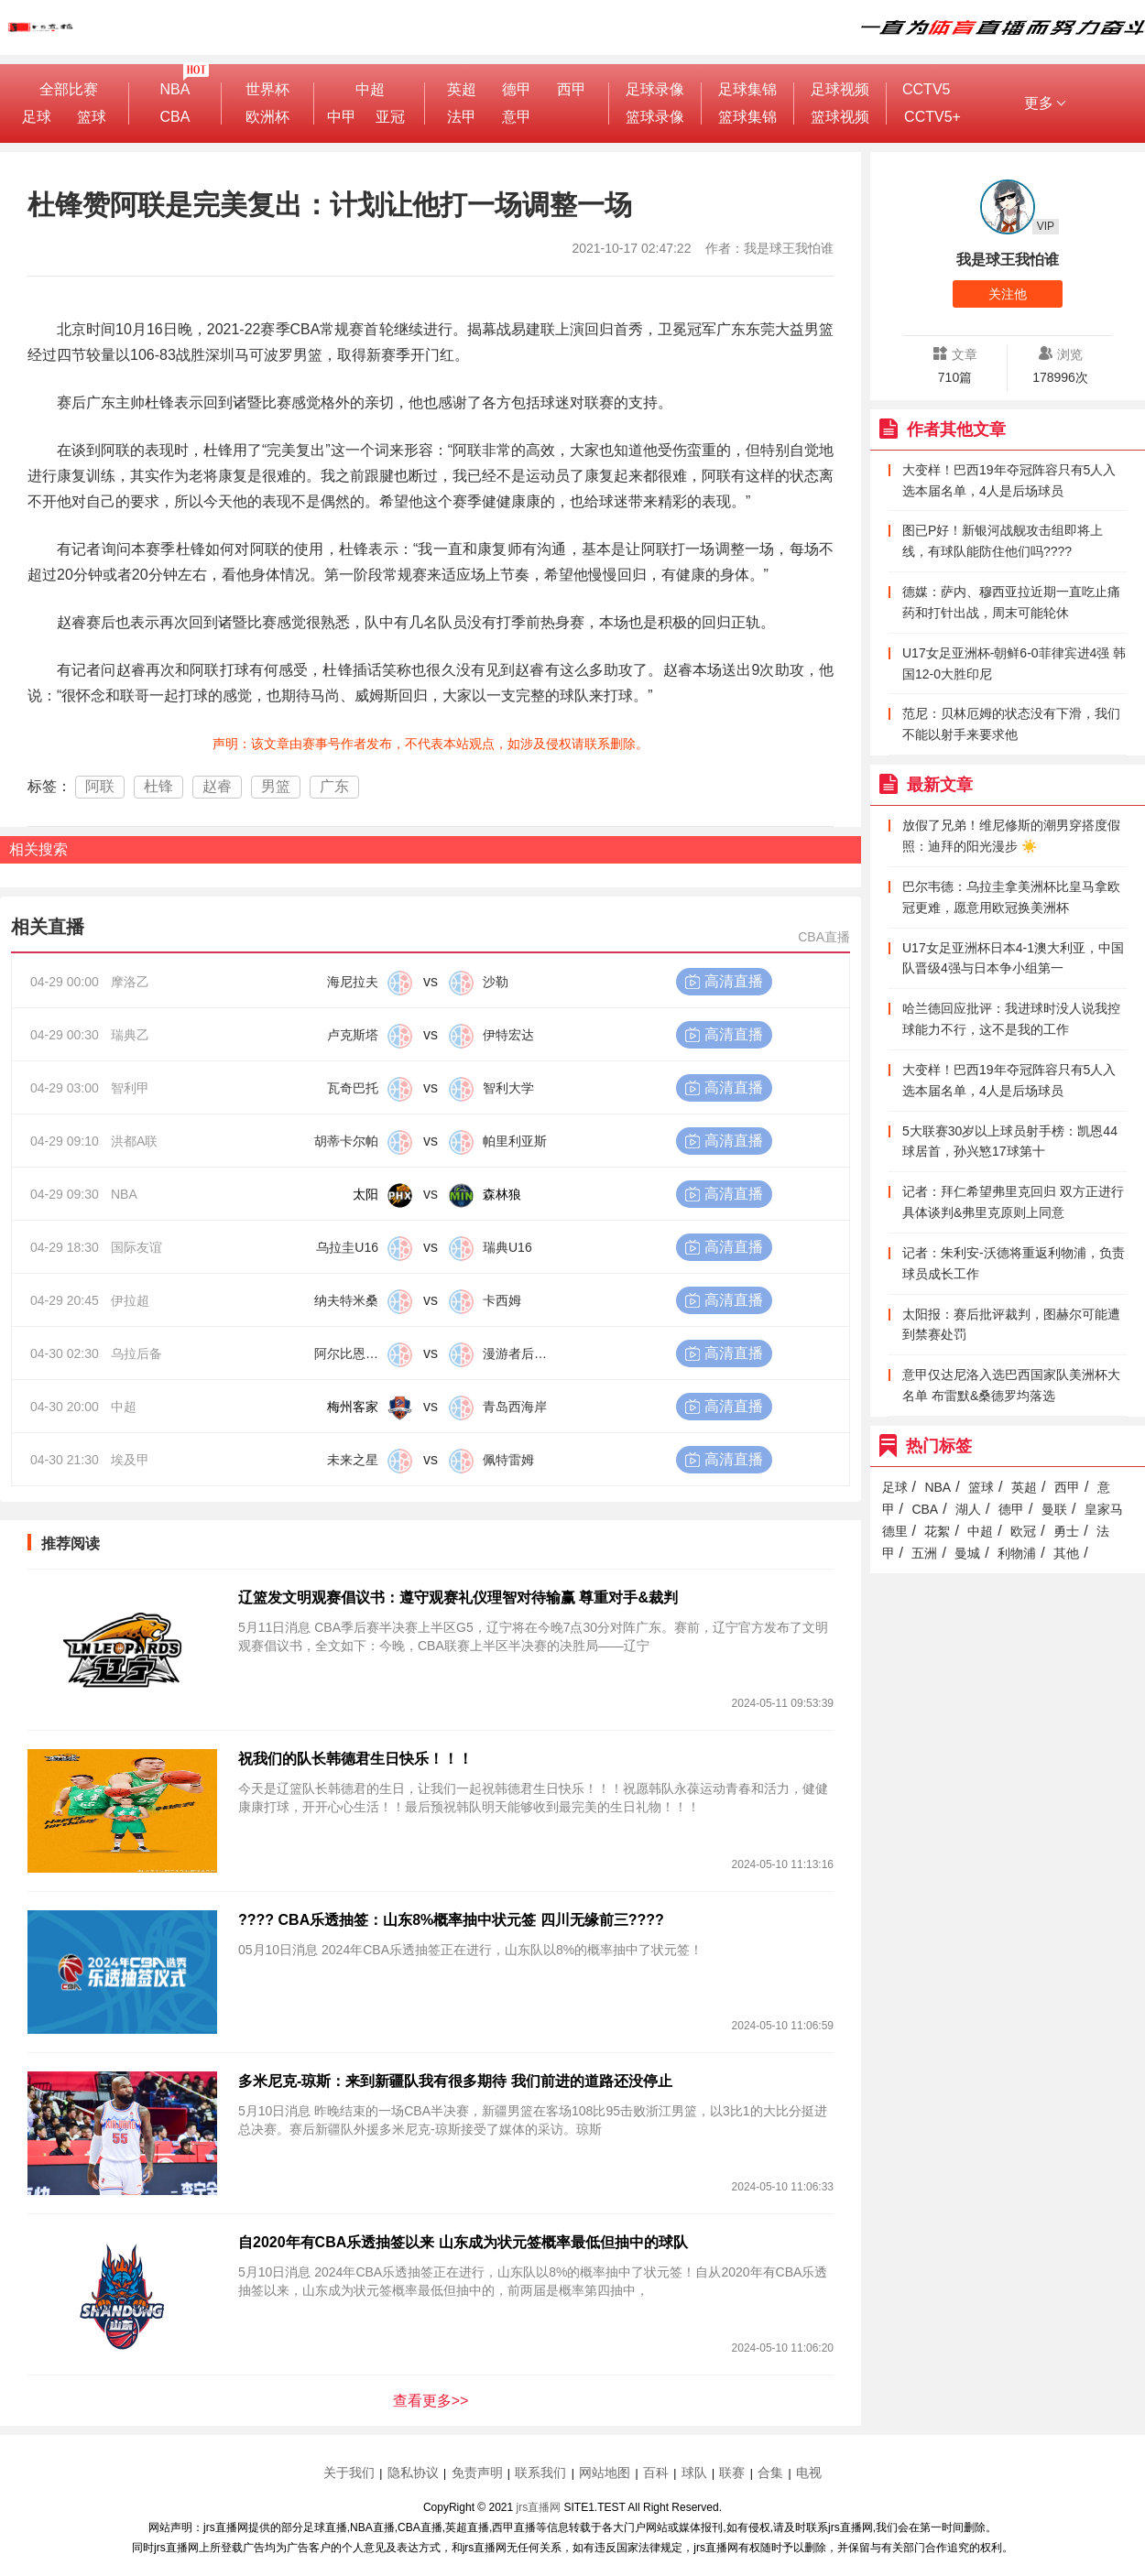 Image resolution: width=1145 pixels, height=2576 pixels. I want to click on 免责声明, so click(477, 2472).